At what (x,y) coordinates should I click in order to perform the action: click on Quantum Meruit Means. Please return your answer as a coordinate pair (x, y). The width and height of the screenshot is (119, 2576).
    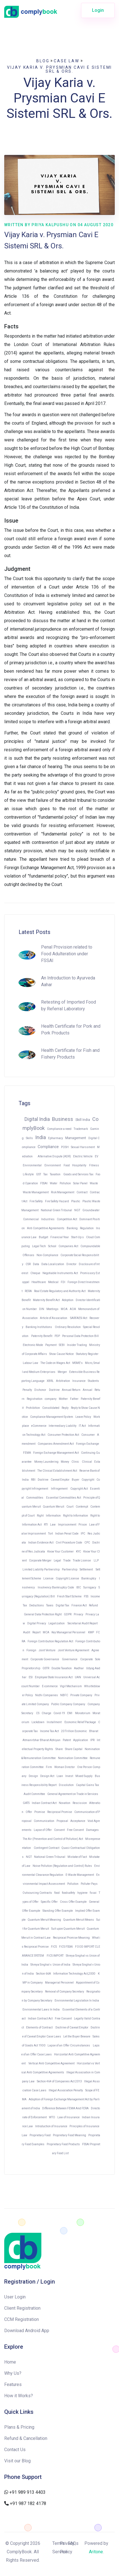
    Looking at the image, I should click on (78, 1919).